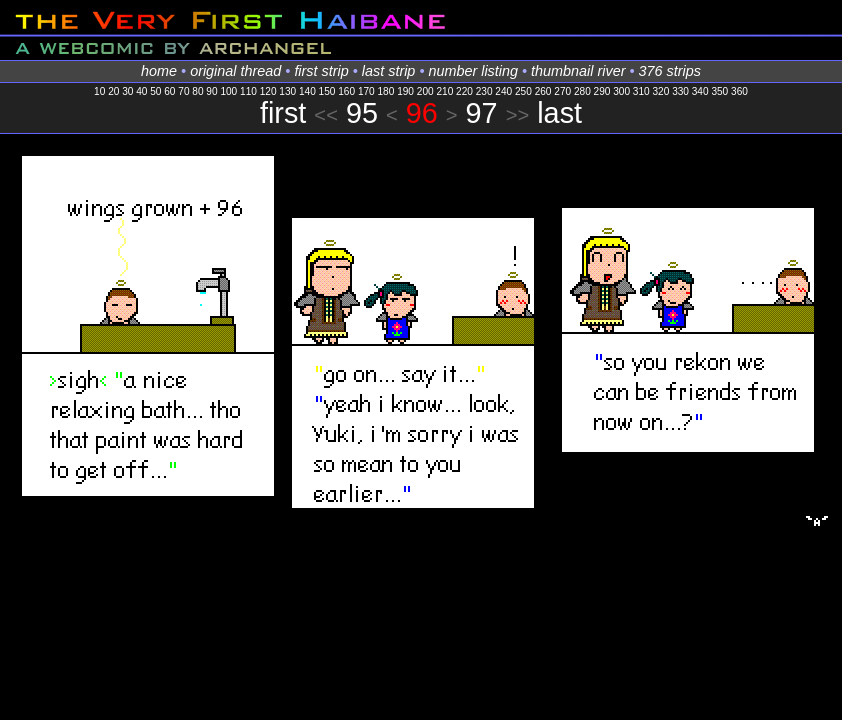 The width and height of the screenshot is (842, 720). Describe the element at coordinates (425, 91) in the screenshot. I see `200` at that location.